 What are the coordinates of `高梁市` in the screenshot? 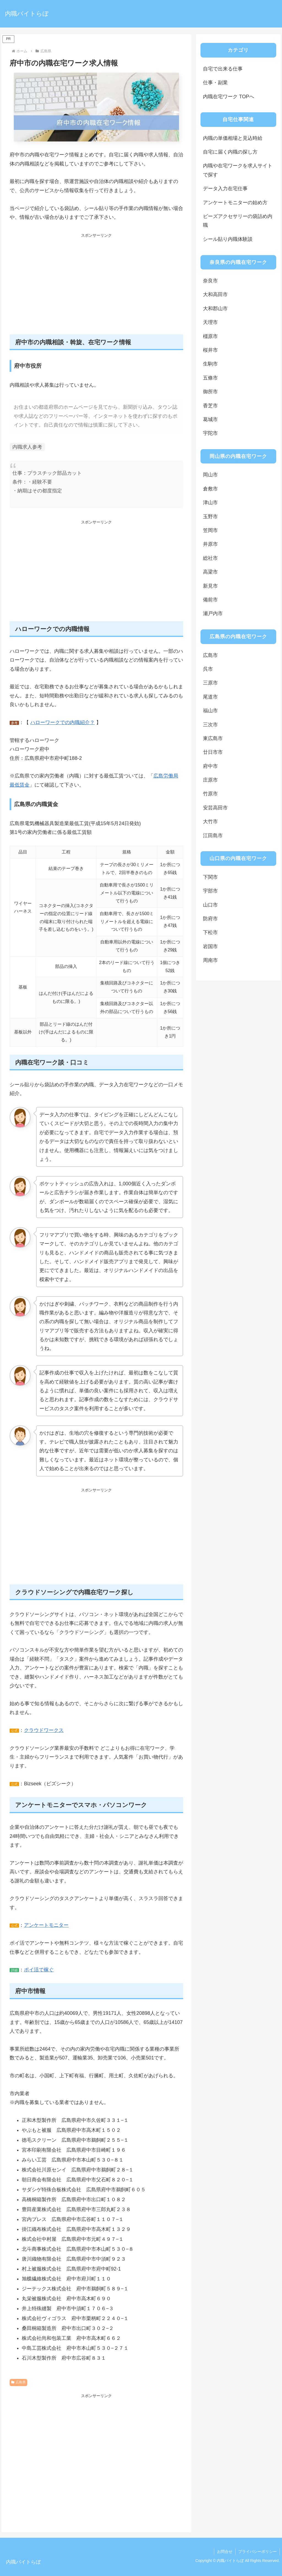 It's located at (210, 572).